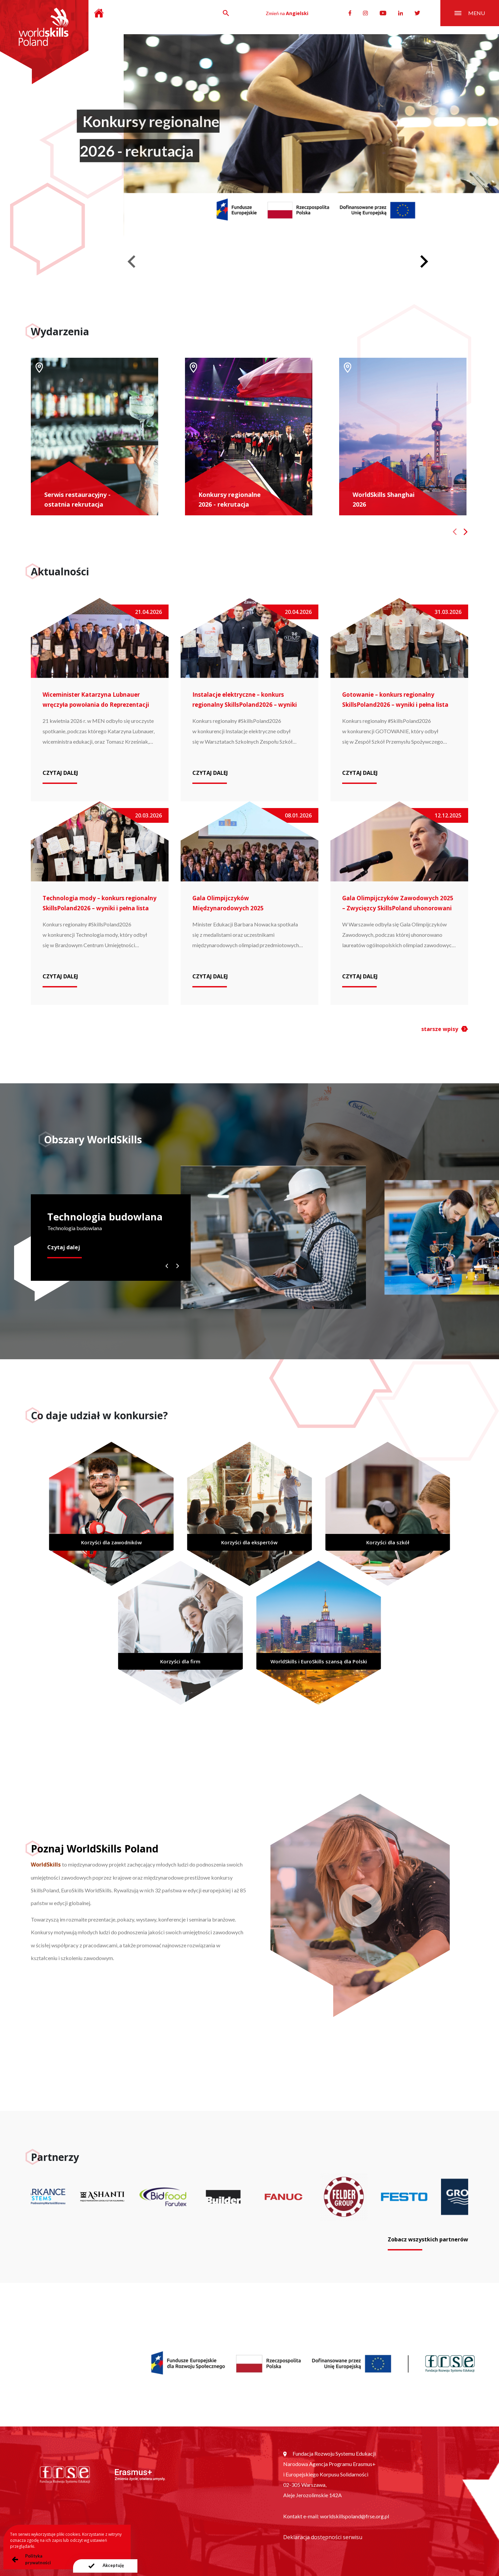 The height and width of the screenshot is (2576, 499). What do you see at coordinates (314, 250) in the screenshot?
I see `[Go to slide 3]` at bounding box center [314, 250].